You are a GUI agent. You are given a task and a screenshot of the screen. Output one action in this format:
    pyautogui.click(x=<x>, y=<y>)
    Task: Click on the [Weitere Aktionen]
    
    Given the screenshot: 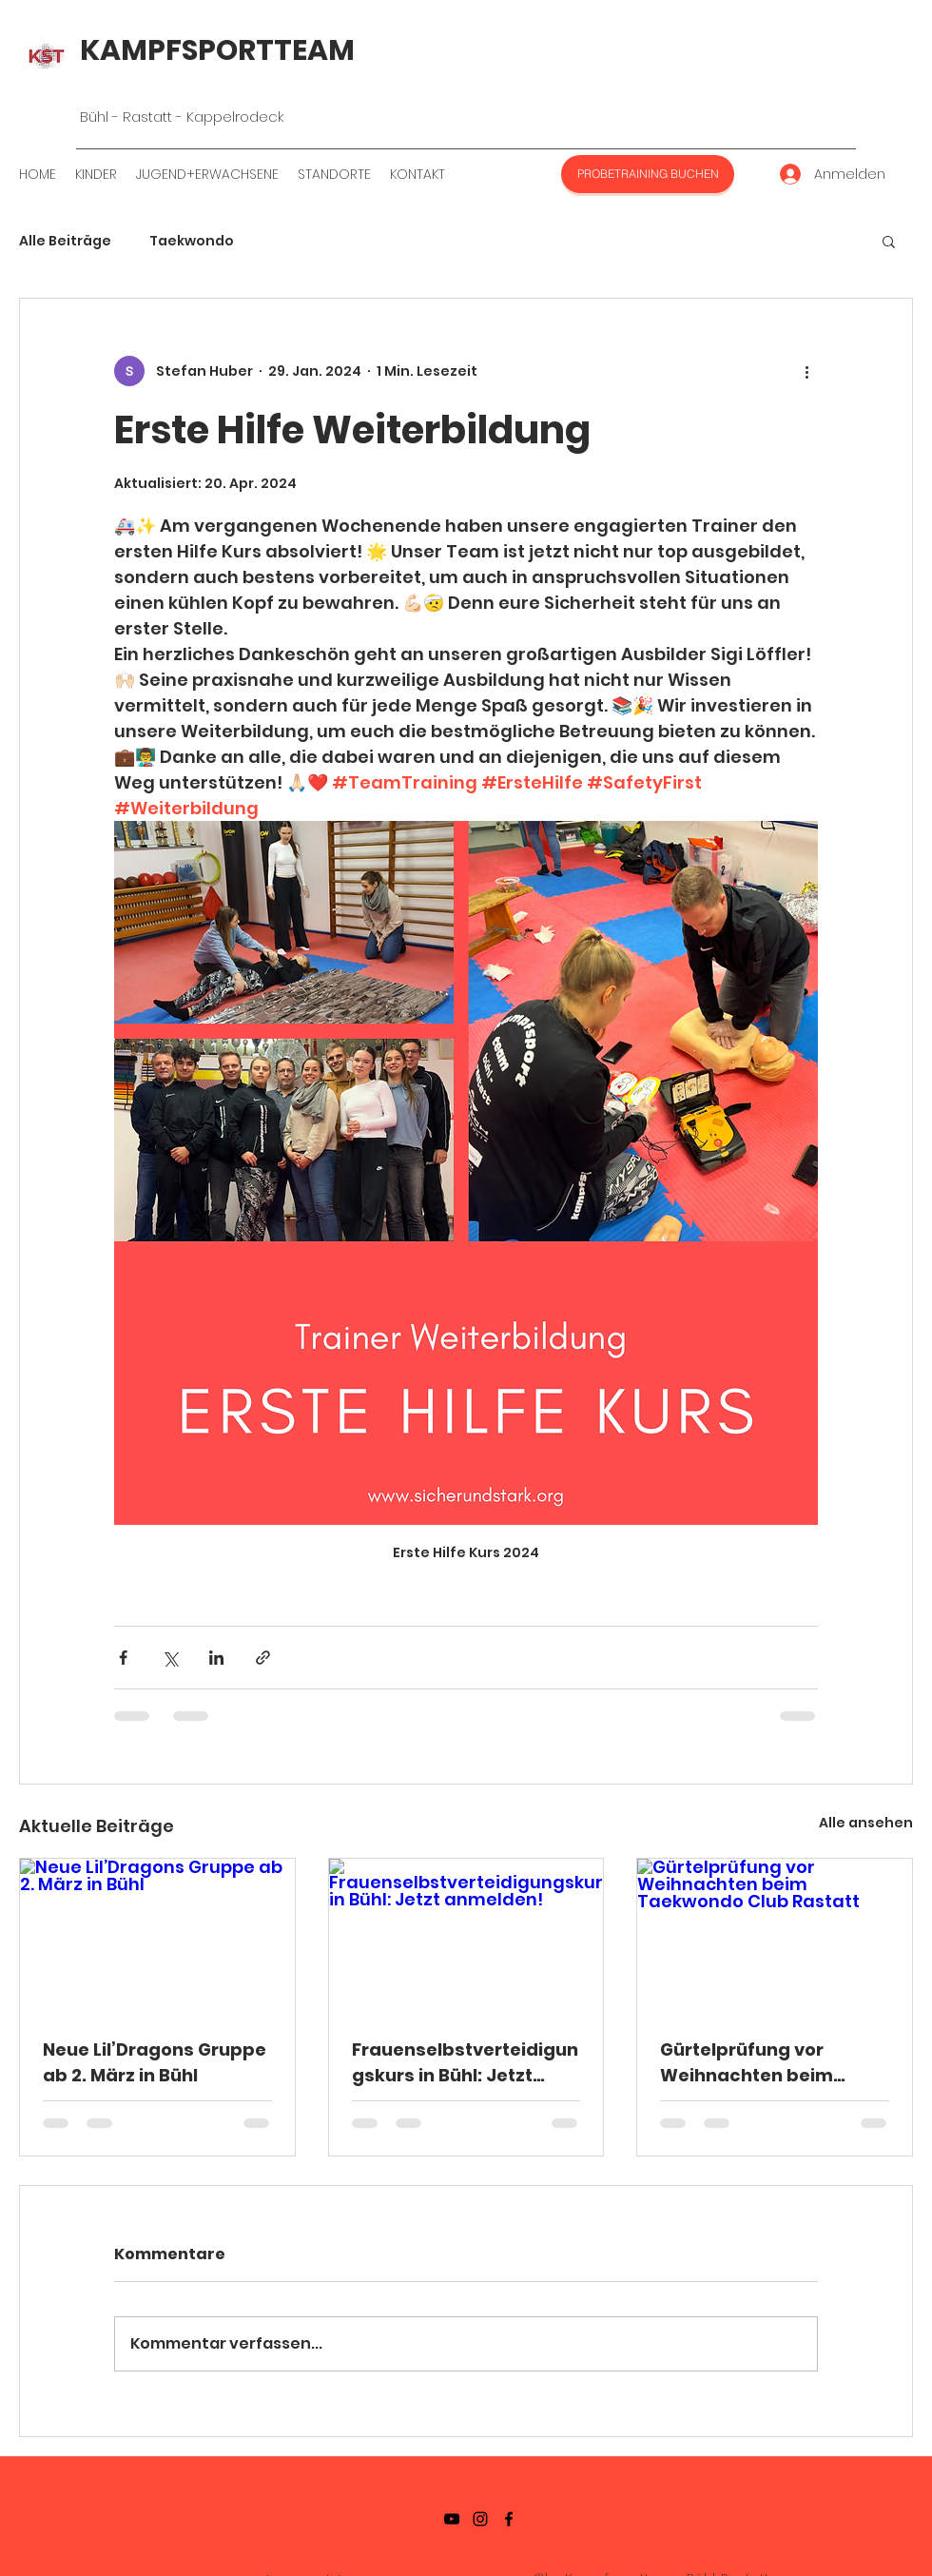 What is the action you would take?
    pyautogui.click(x=806, y=371)
    